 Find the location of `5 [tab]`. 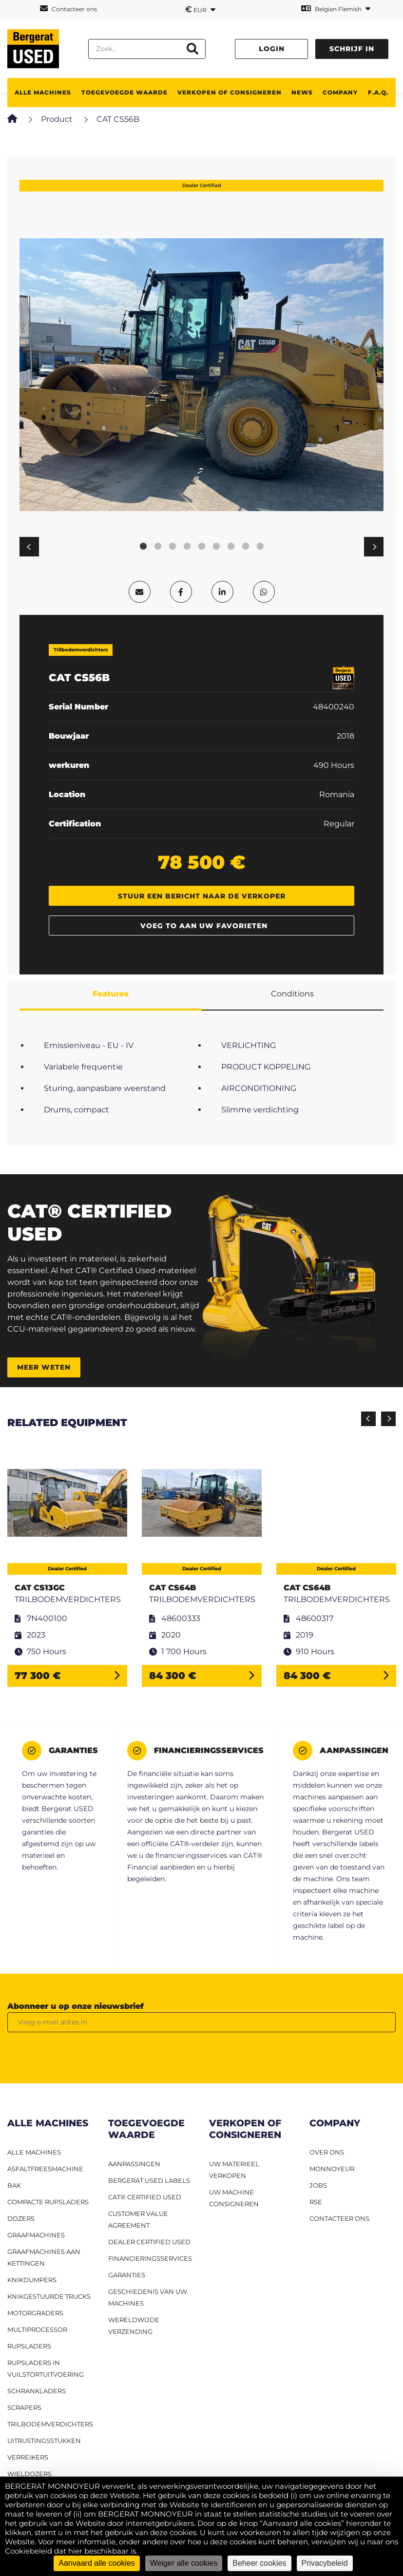

5 [tab] is located at coordinates (202, 547).